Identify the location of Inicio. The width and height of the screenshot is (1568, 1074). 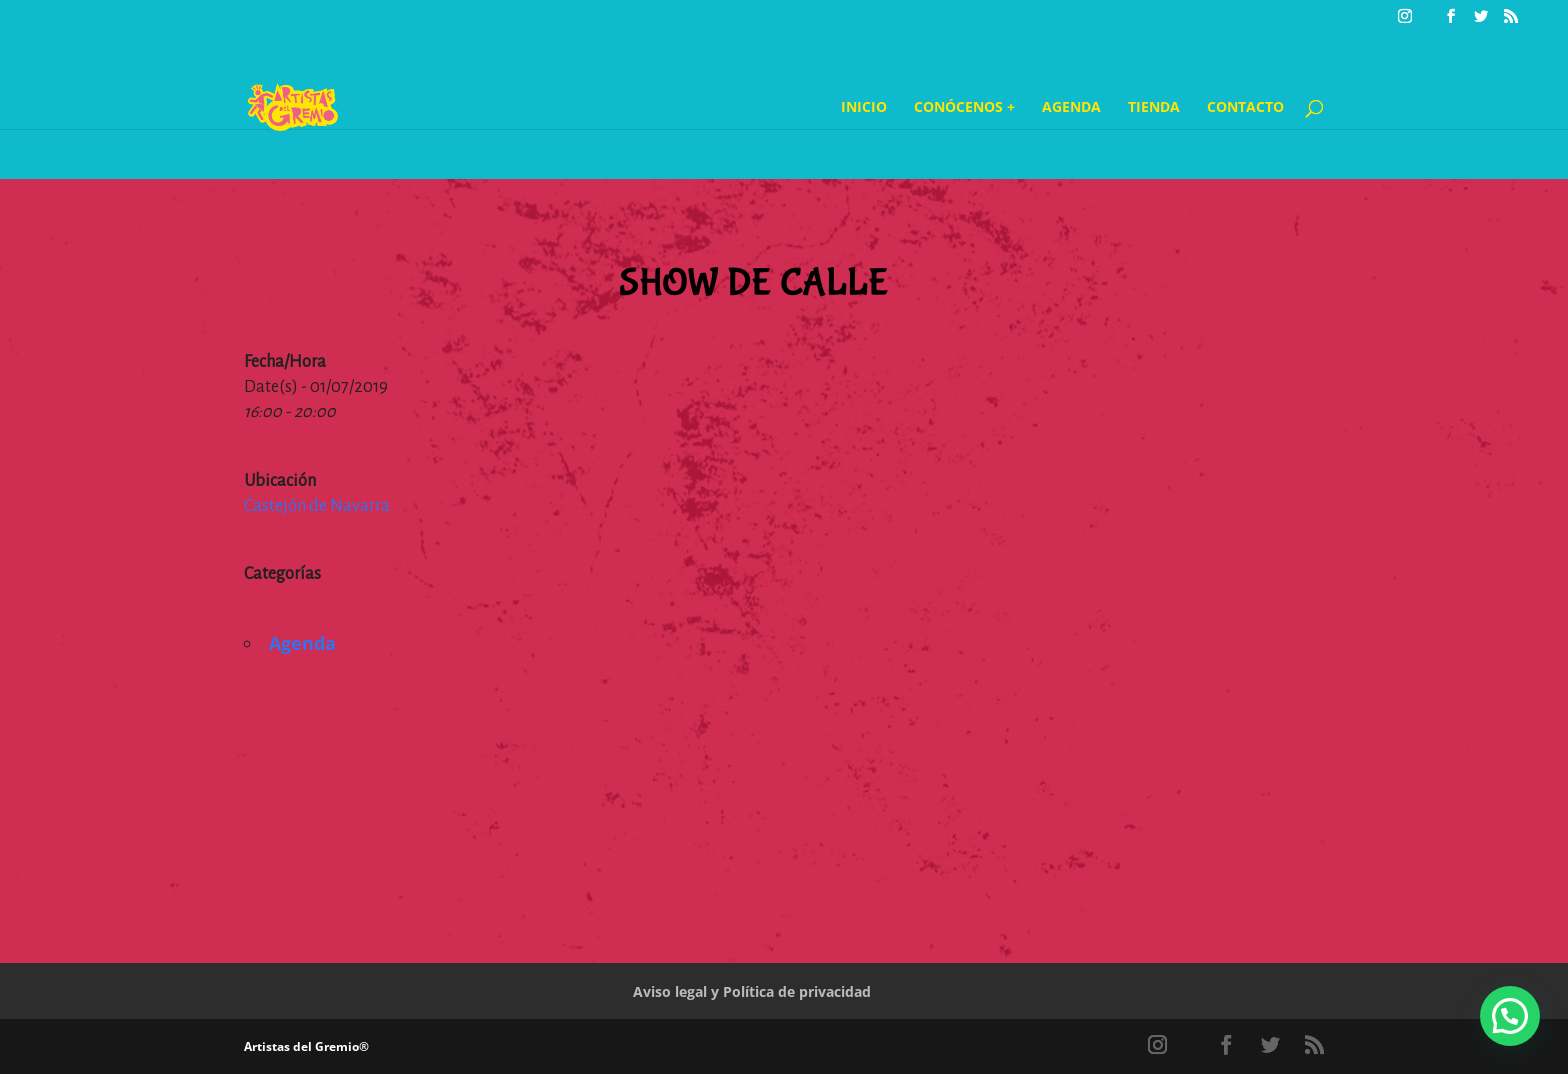
(864, 108).